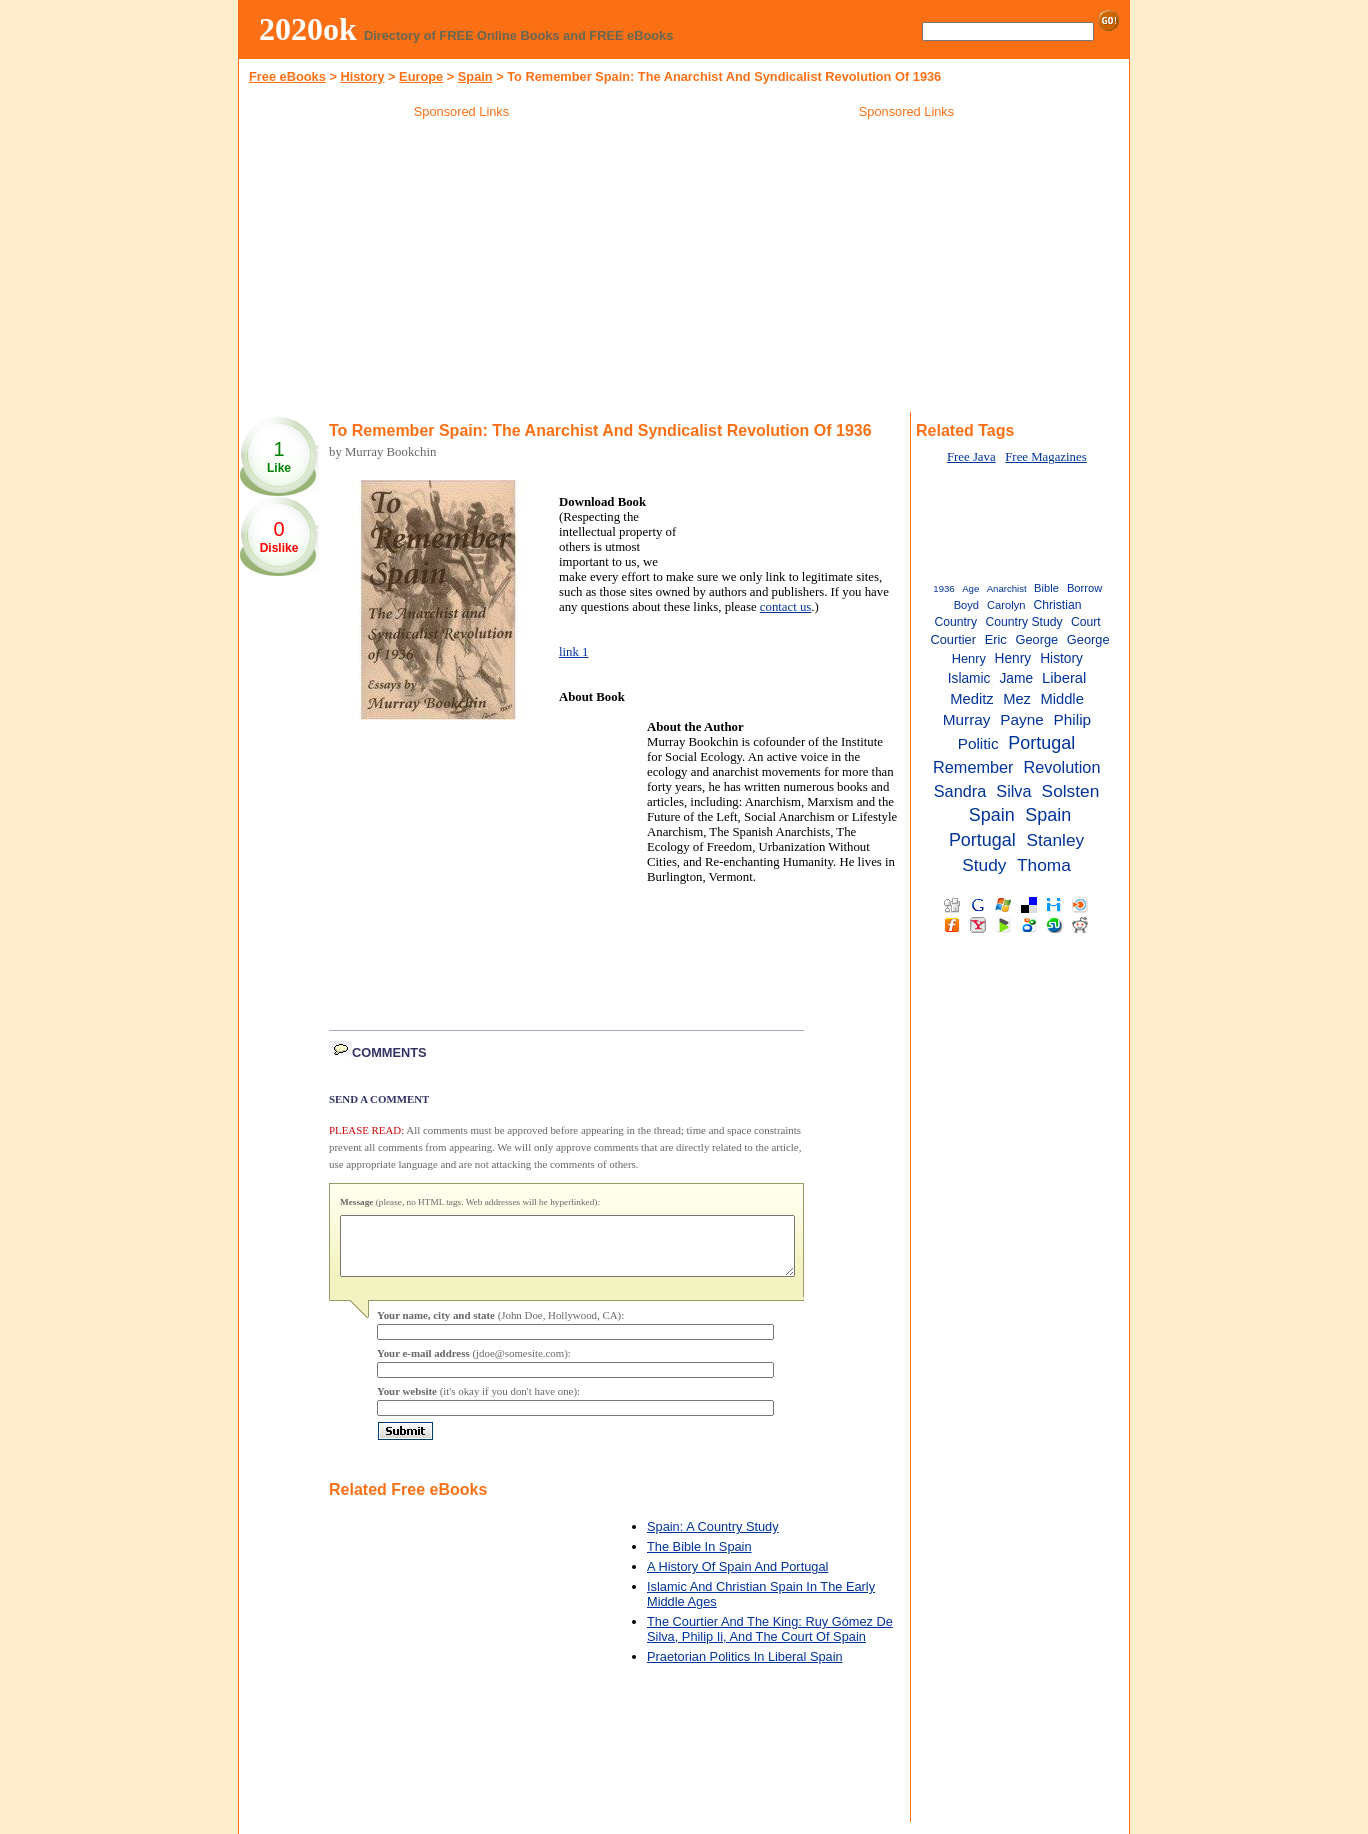 This screenshot has width=1368, height=1834. I want to click on Meditz, so click(971, 699).